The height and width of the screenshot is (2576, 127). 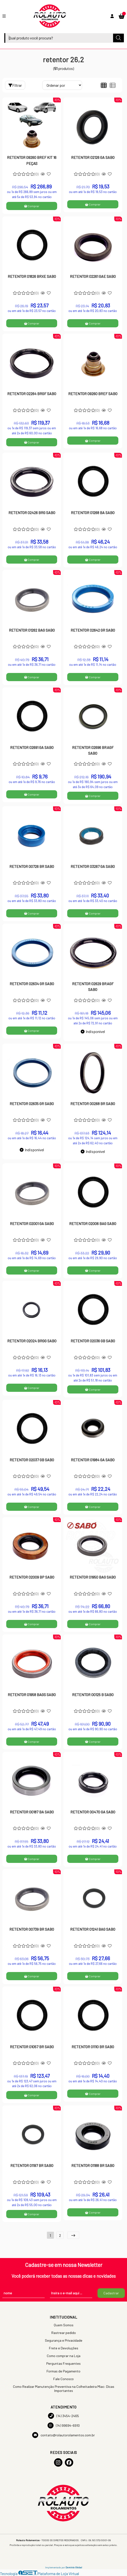 What do you see at coordinates (31, 1577) in the screenshot?
I see `RETENTOR 02009 BP SABO` at bounding box center [31, 1577].